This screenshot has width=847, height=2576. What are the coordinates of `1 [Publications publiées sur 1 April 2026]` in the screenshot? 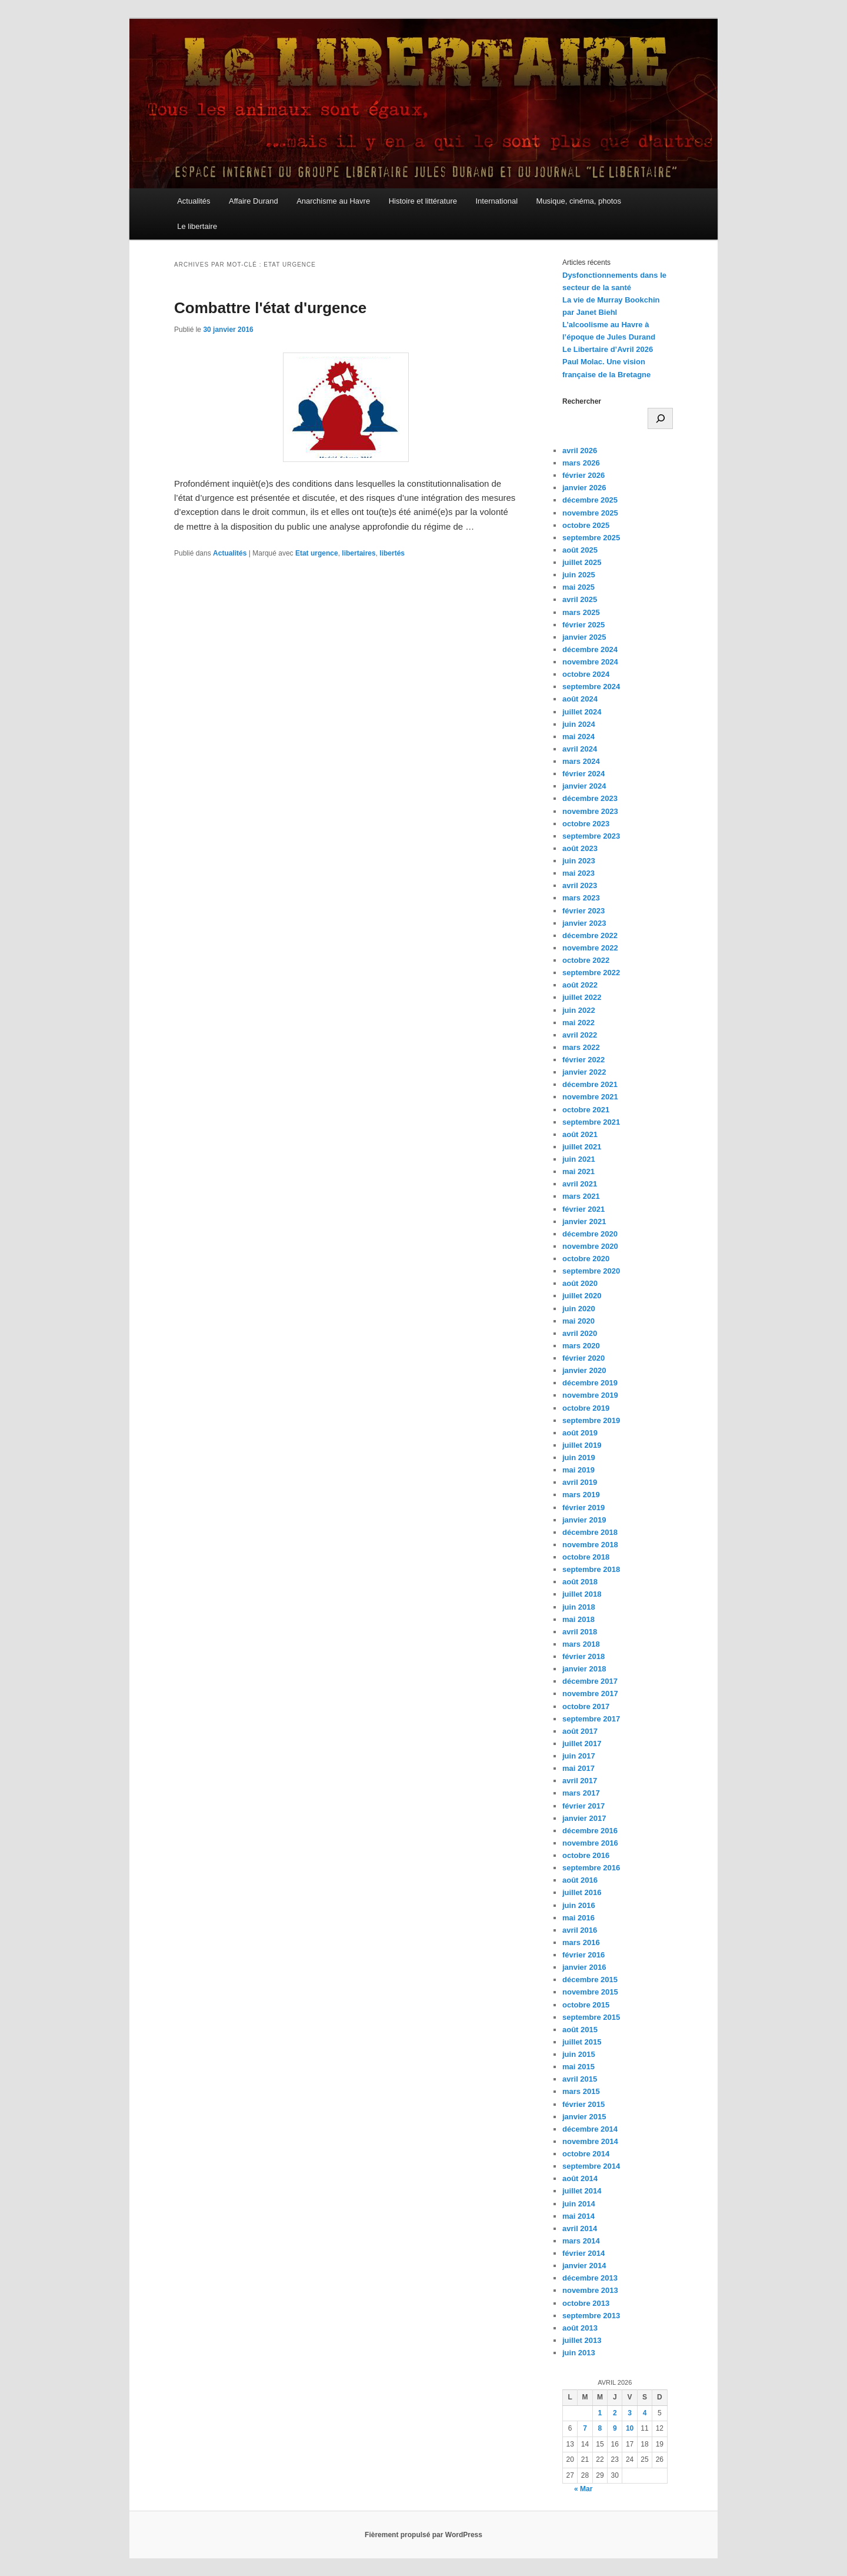 It's located at (600, 2413).